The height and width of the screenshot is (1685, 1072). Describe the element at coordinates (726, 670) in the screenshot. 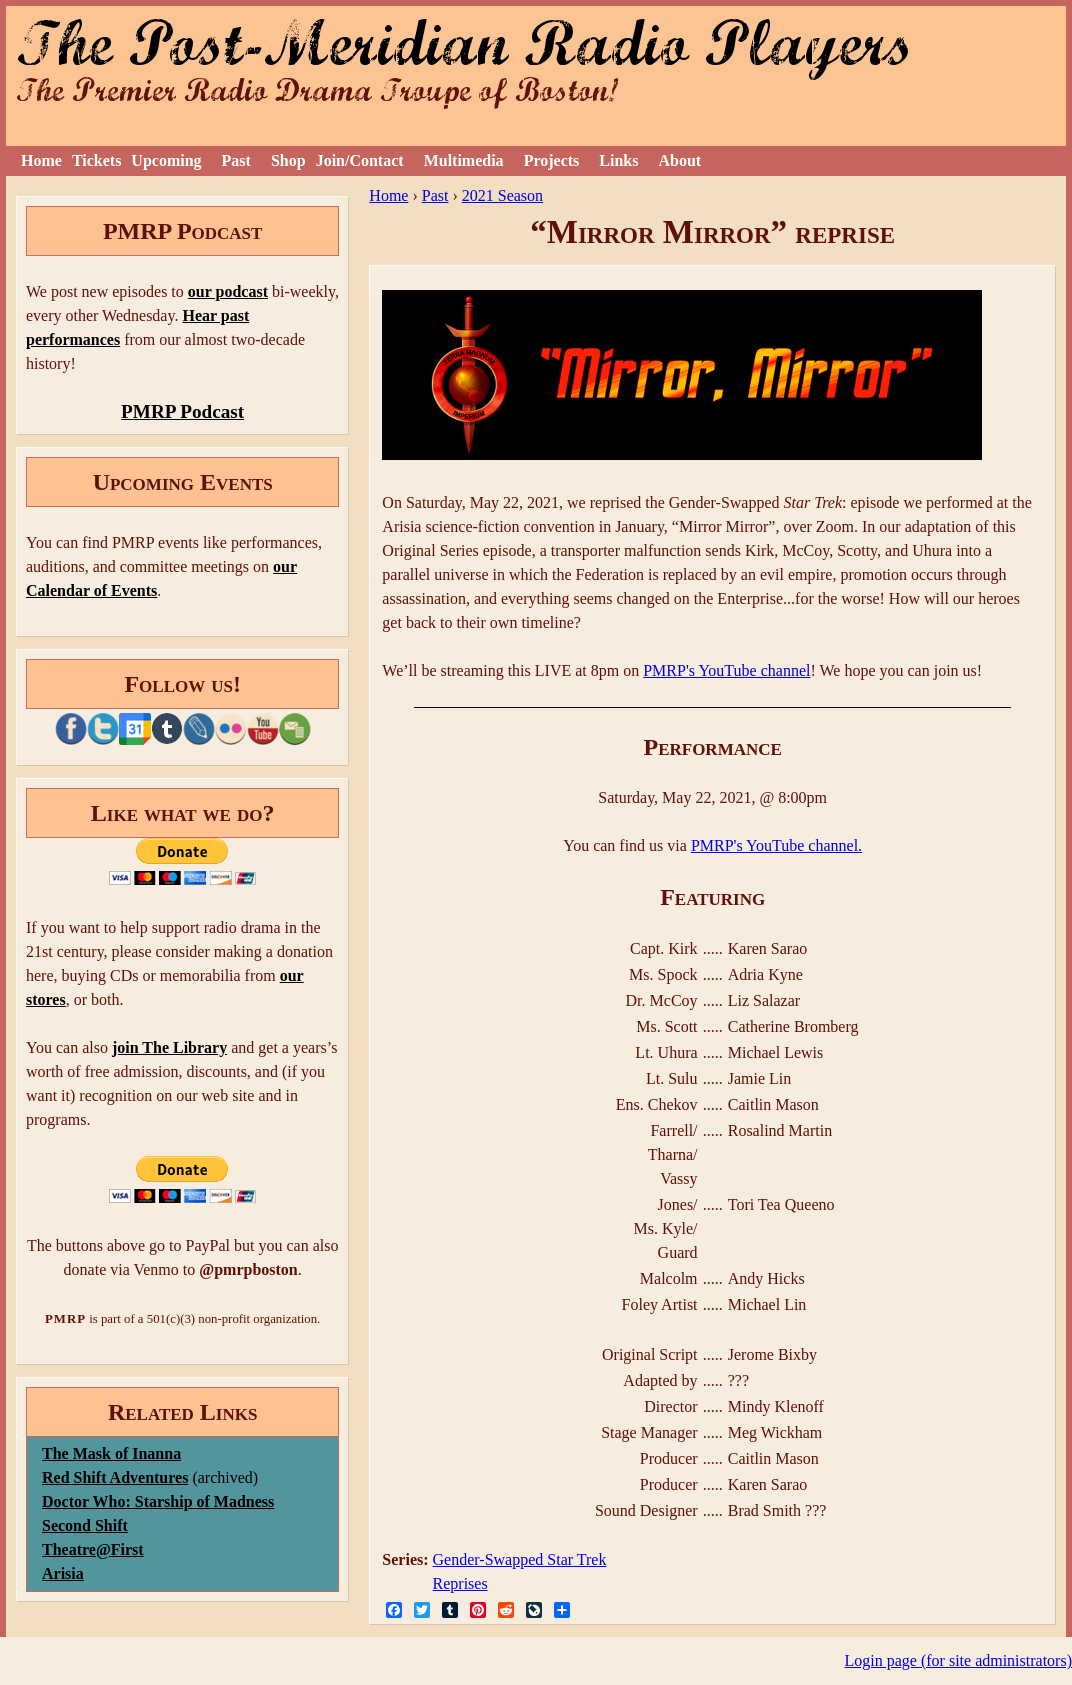

I see `PMRP's YouTube channel` at that location.